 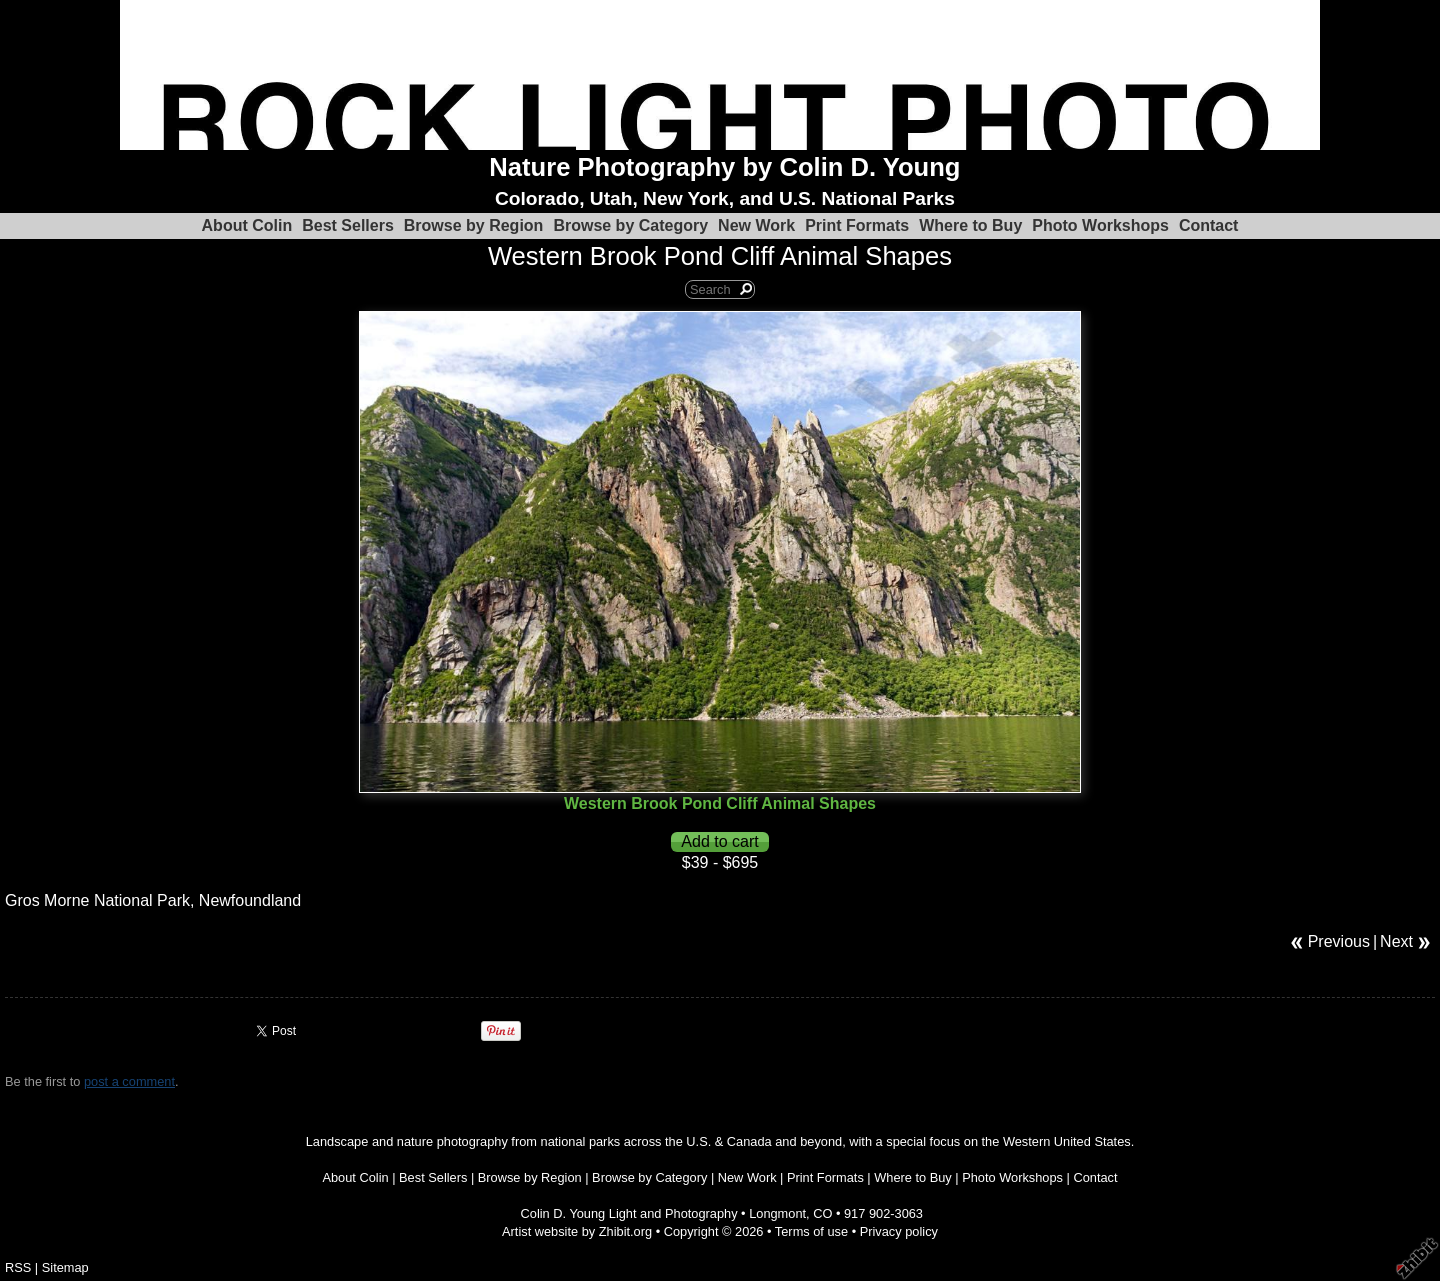 What do you see at coordinates (1209, 225) in the screenshot?
I see `Contact` at bounding box center [1209, 225].